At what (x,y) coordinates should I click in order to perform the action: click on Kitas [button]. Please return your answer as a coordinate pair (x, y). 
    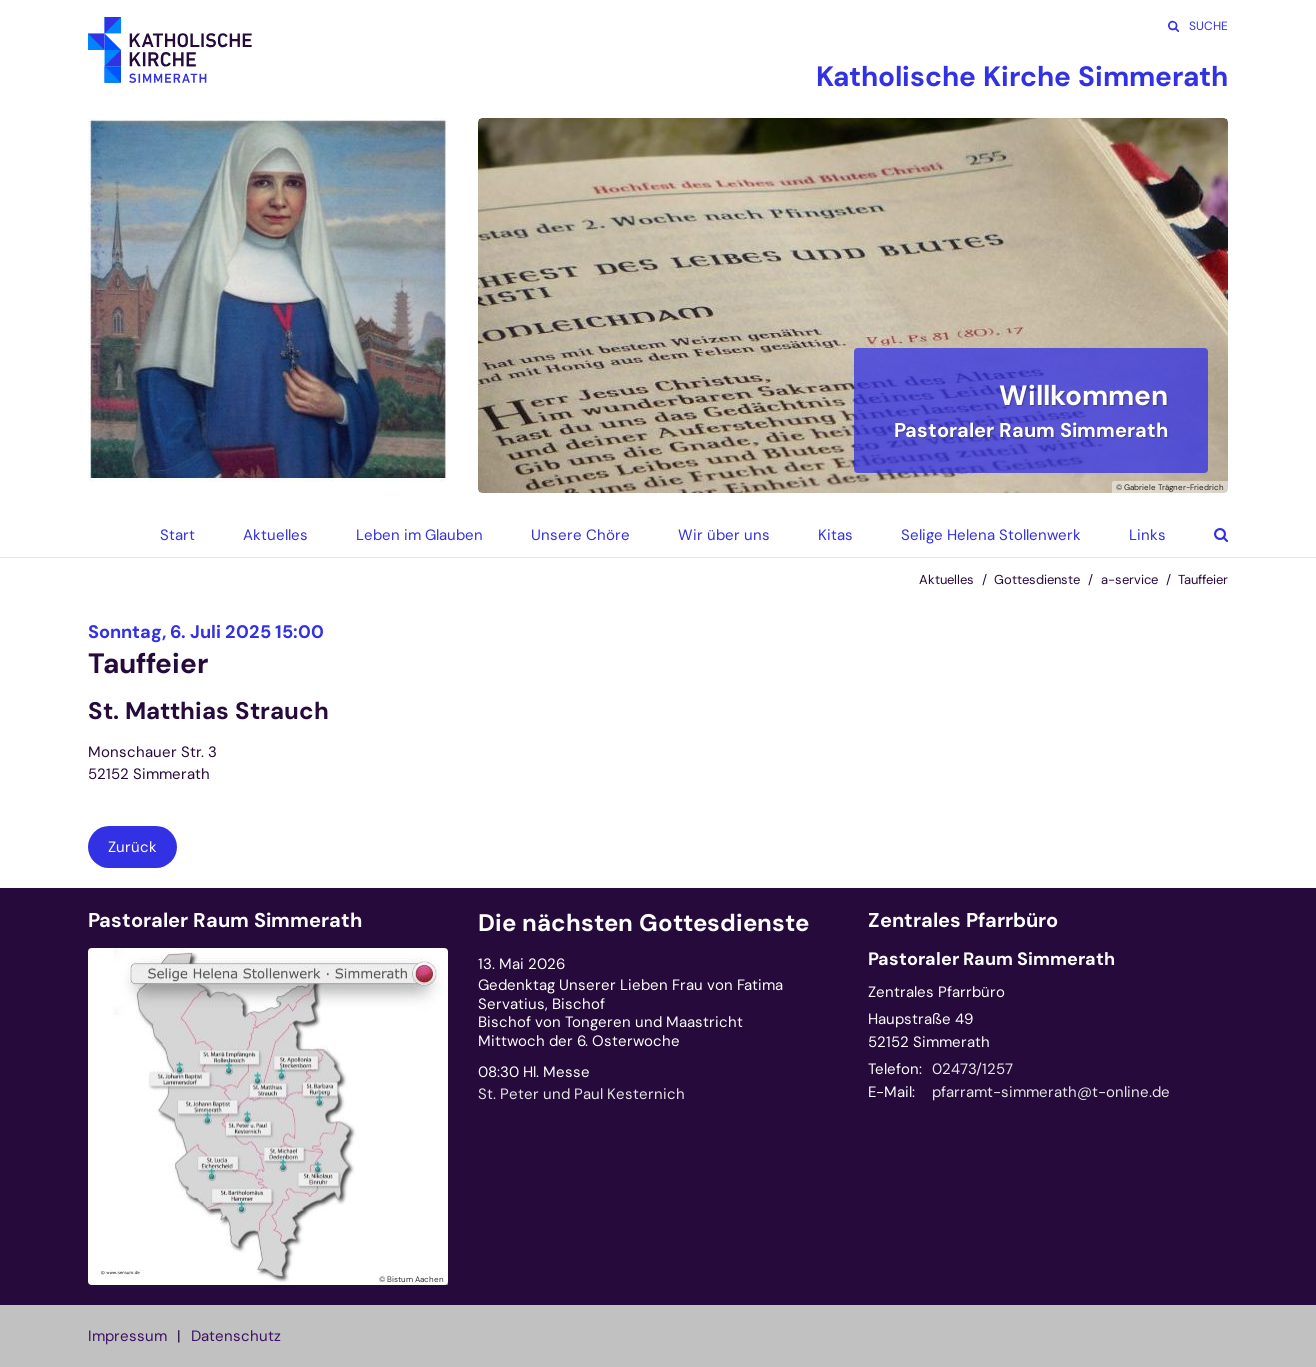
    Looking at the image, I should click on (835, 535).